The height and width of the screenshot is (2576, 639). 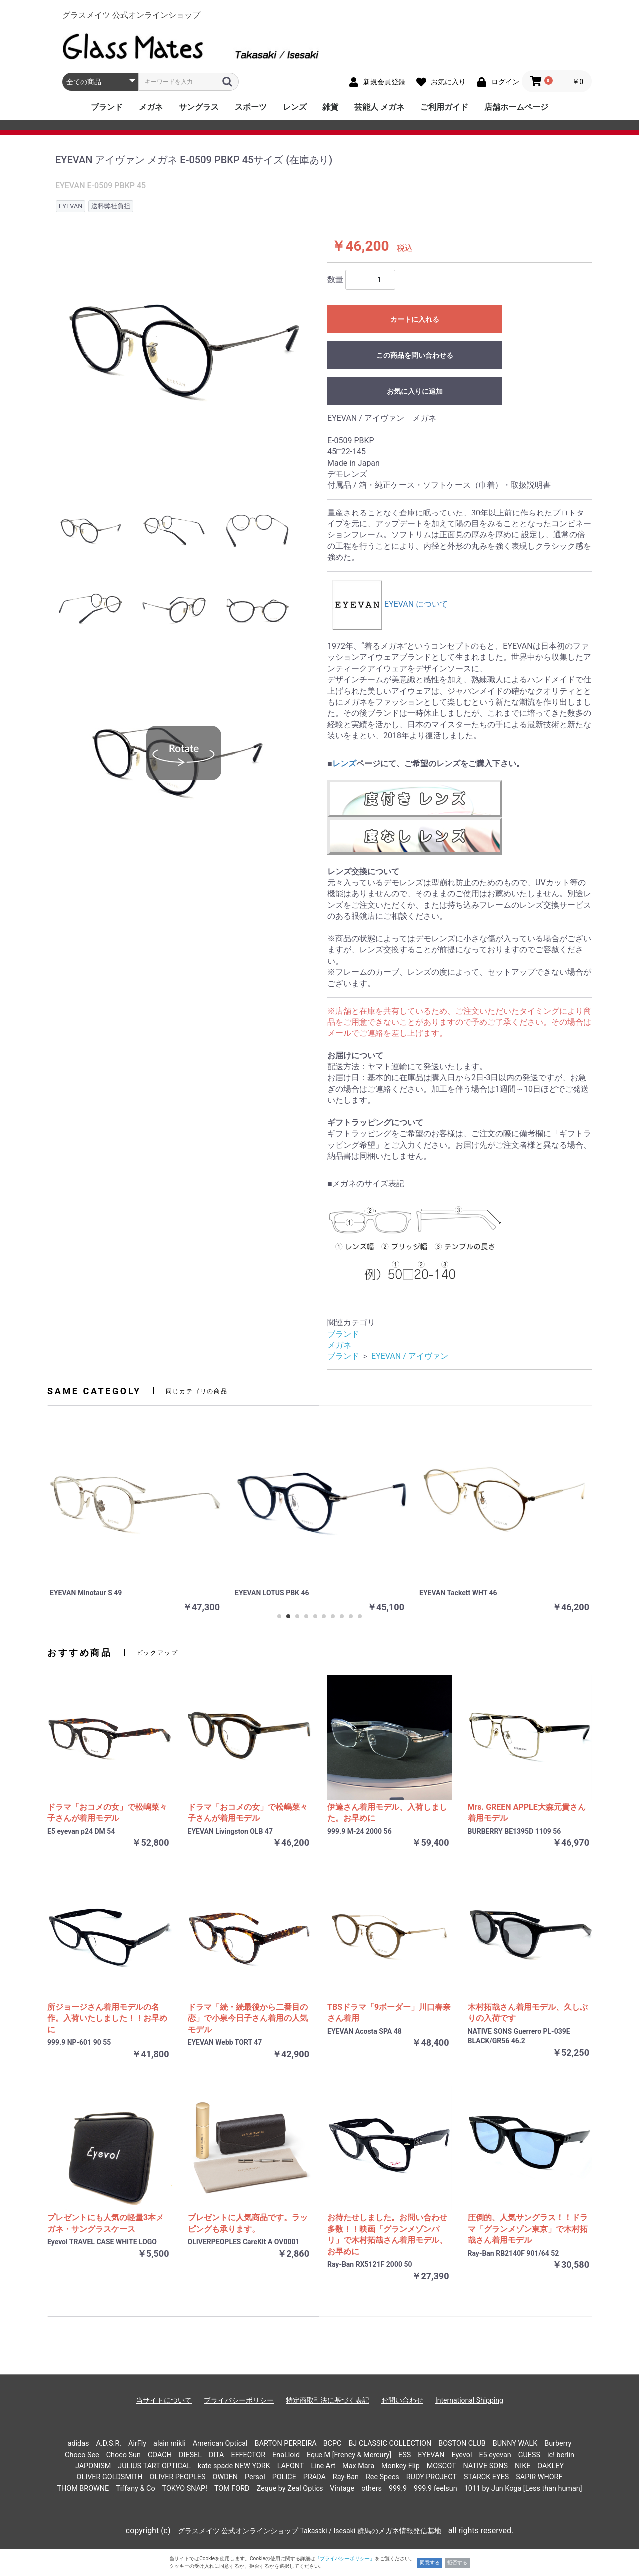 I want to click on OLIVER PEOPLES, so click(x=177, y=2477).